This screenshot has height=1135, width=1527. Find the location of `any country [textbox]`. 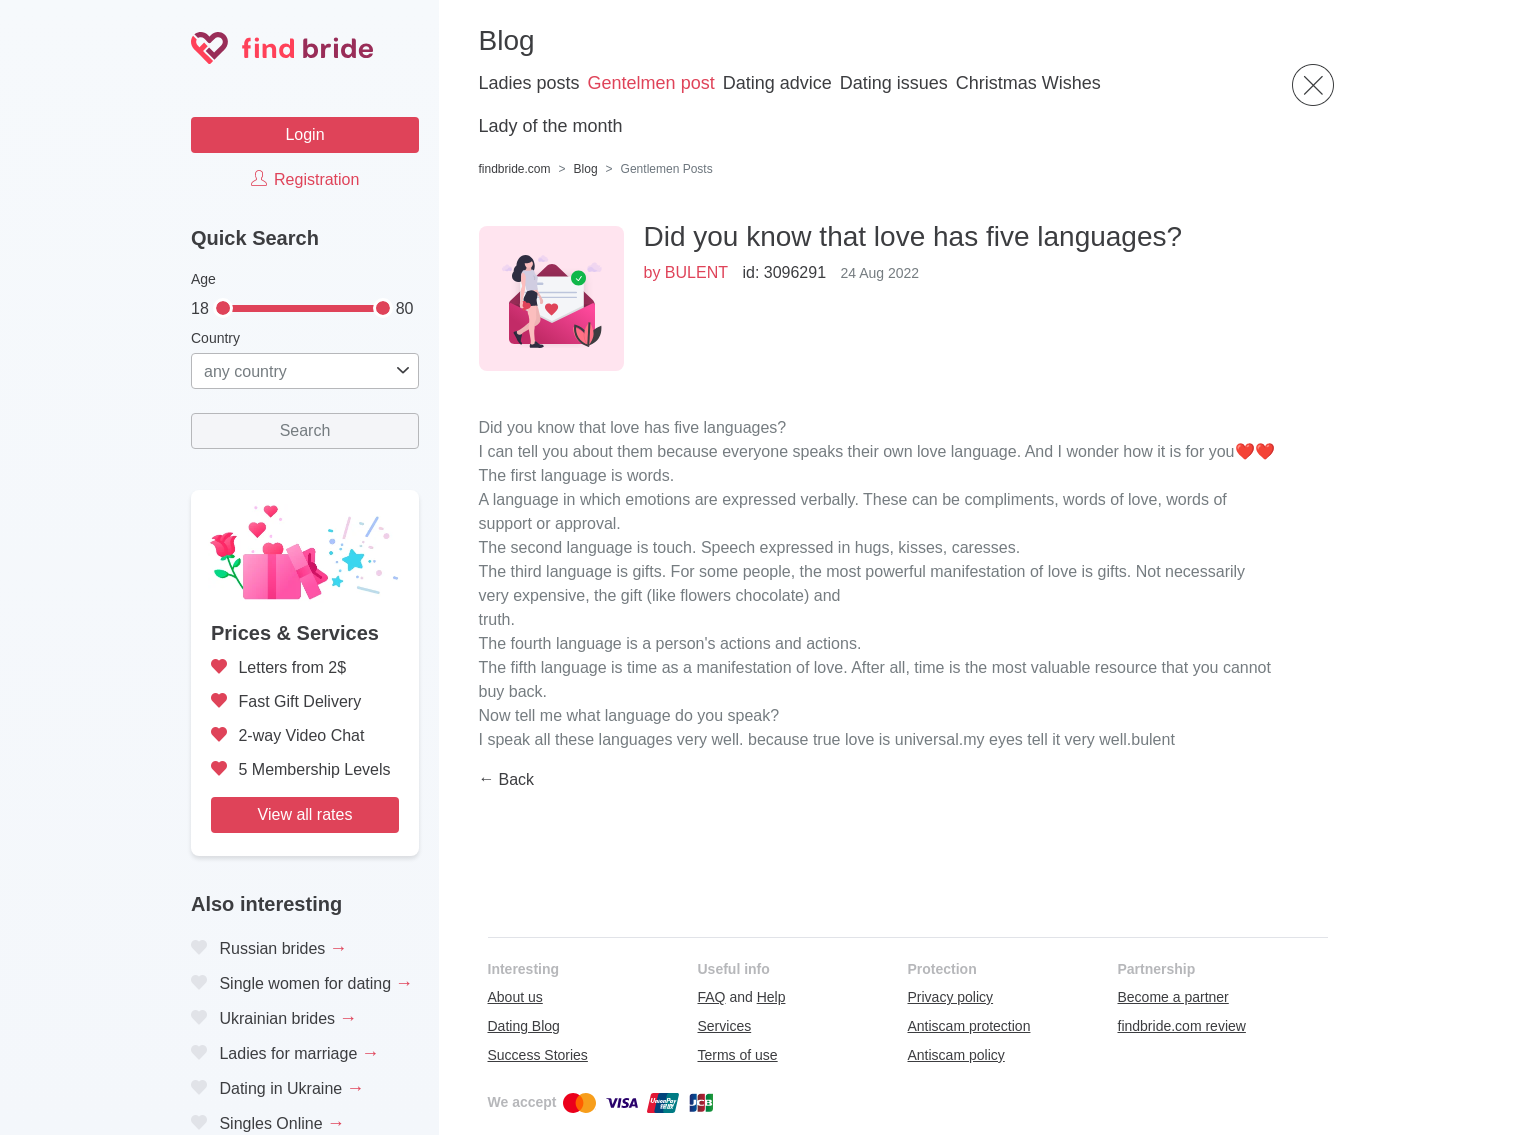

any country [textbox] is located at coordinates (245, 371).